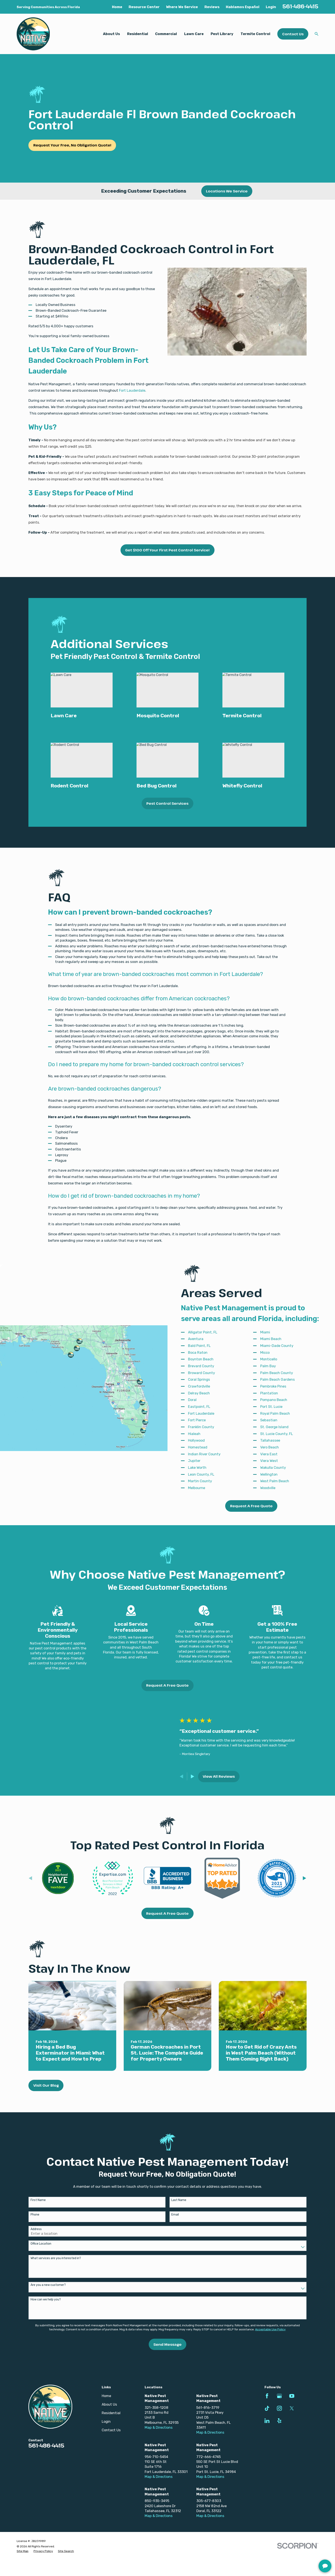 The width and height of the screenshot is (335, 2576). What do you see at coordinates (276, 1373) in the screenshot?
I see `Palm Beach County` at bounding box center [276, 1373].